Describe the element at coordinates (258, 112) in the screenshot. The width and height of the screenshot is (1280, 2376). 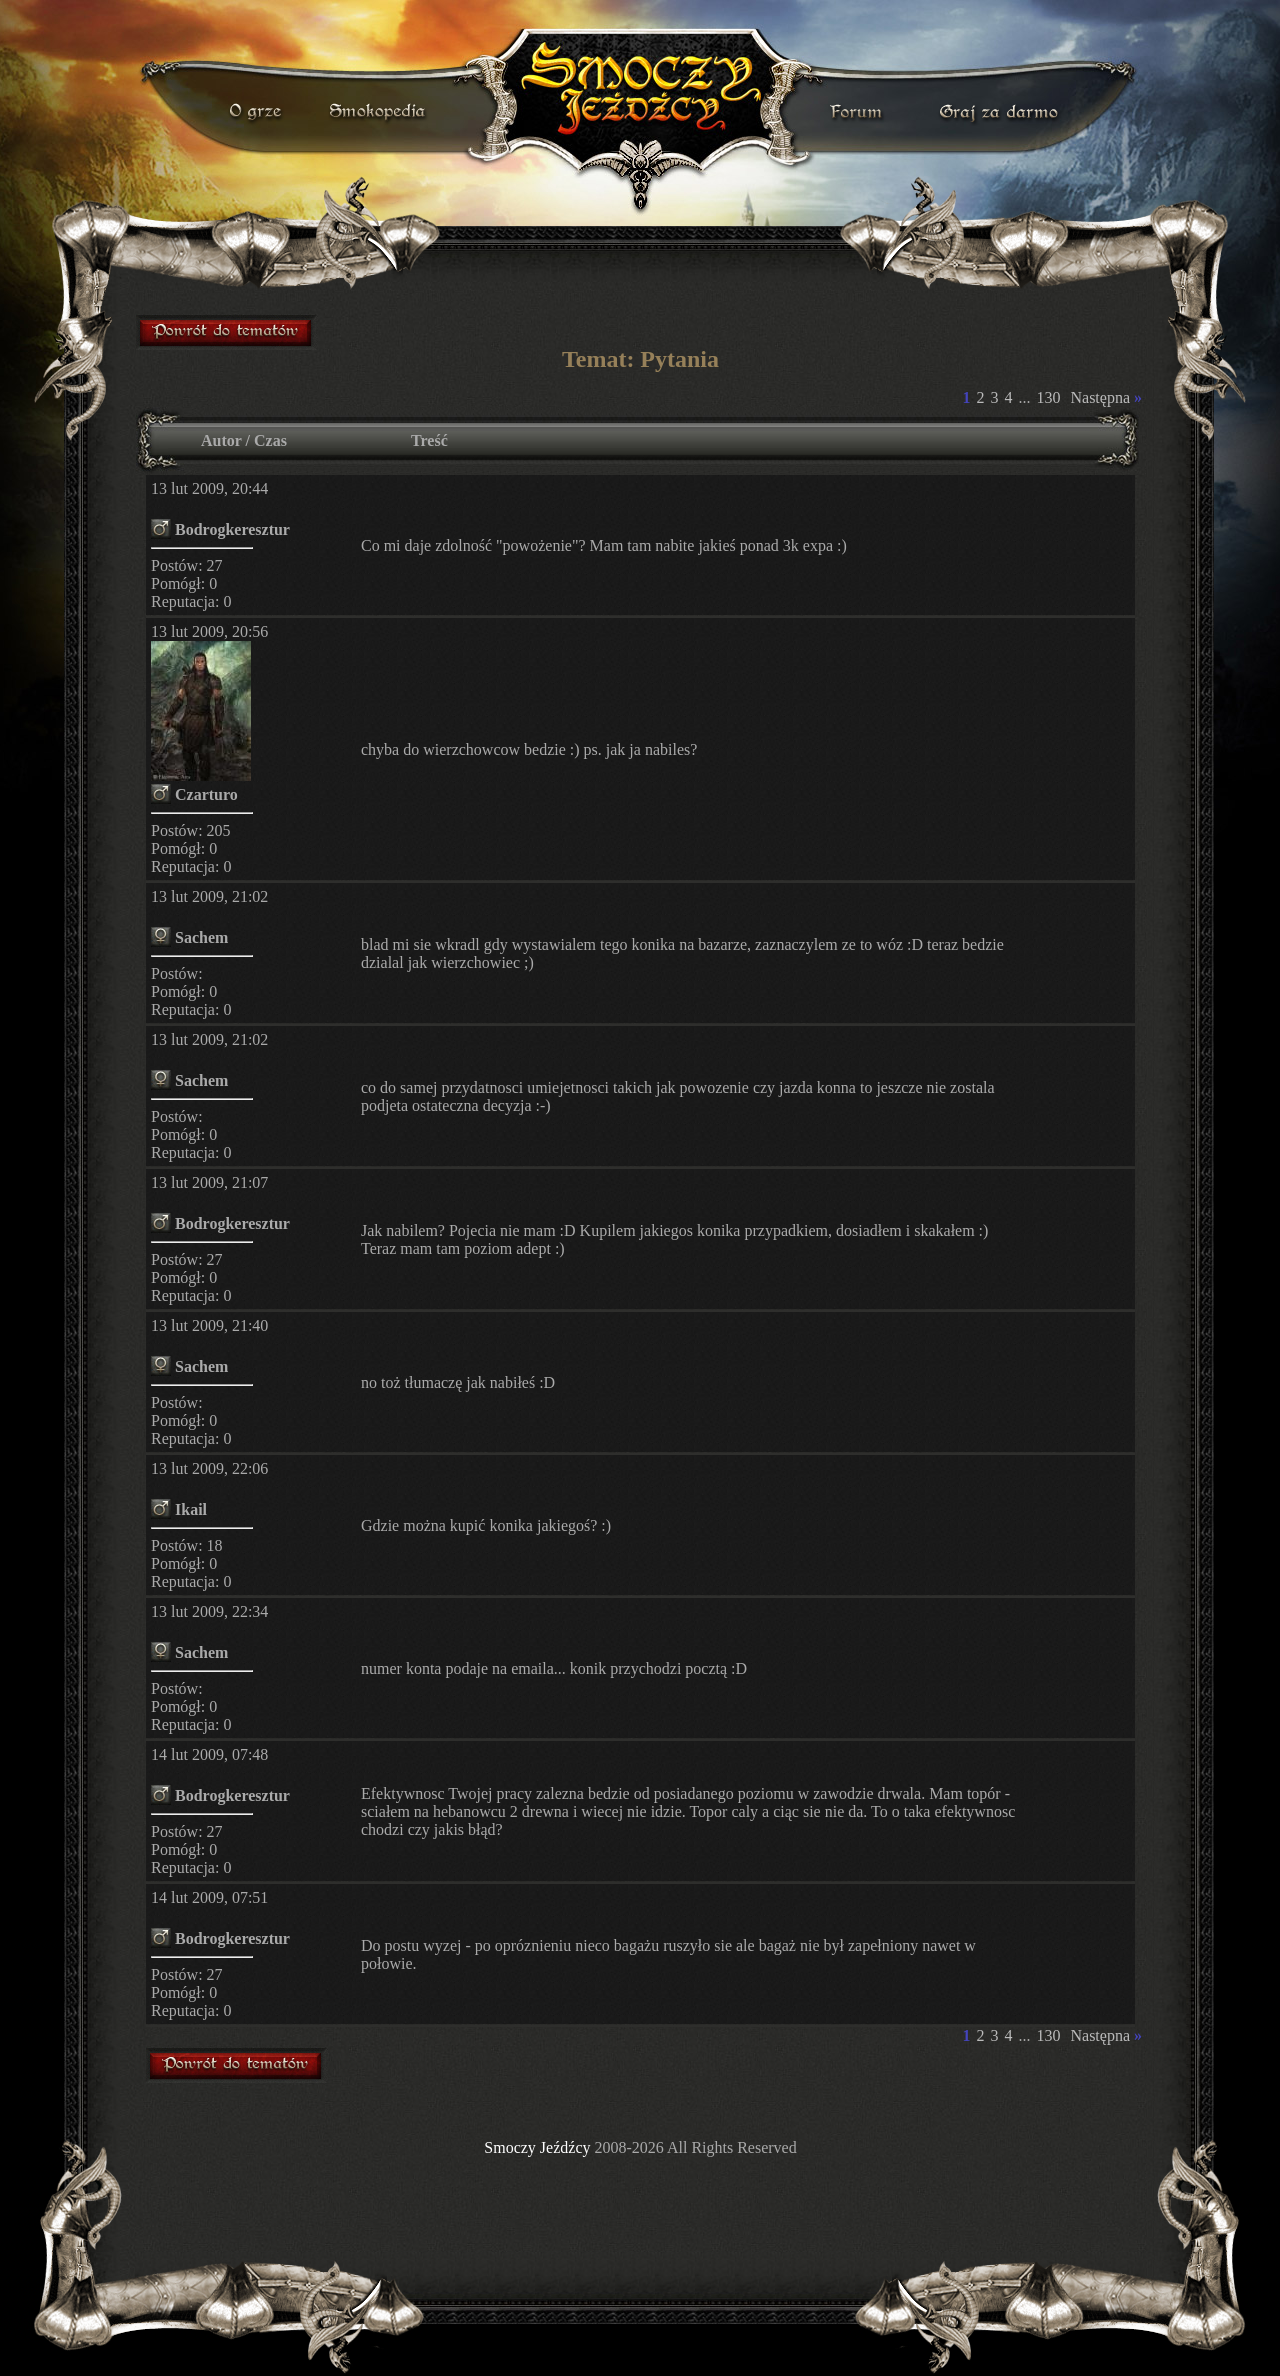
I see `o grze` at that location.